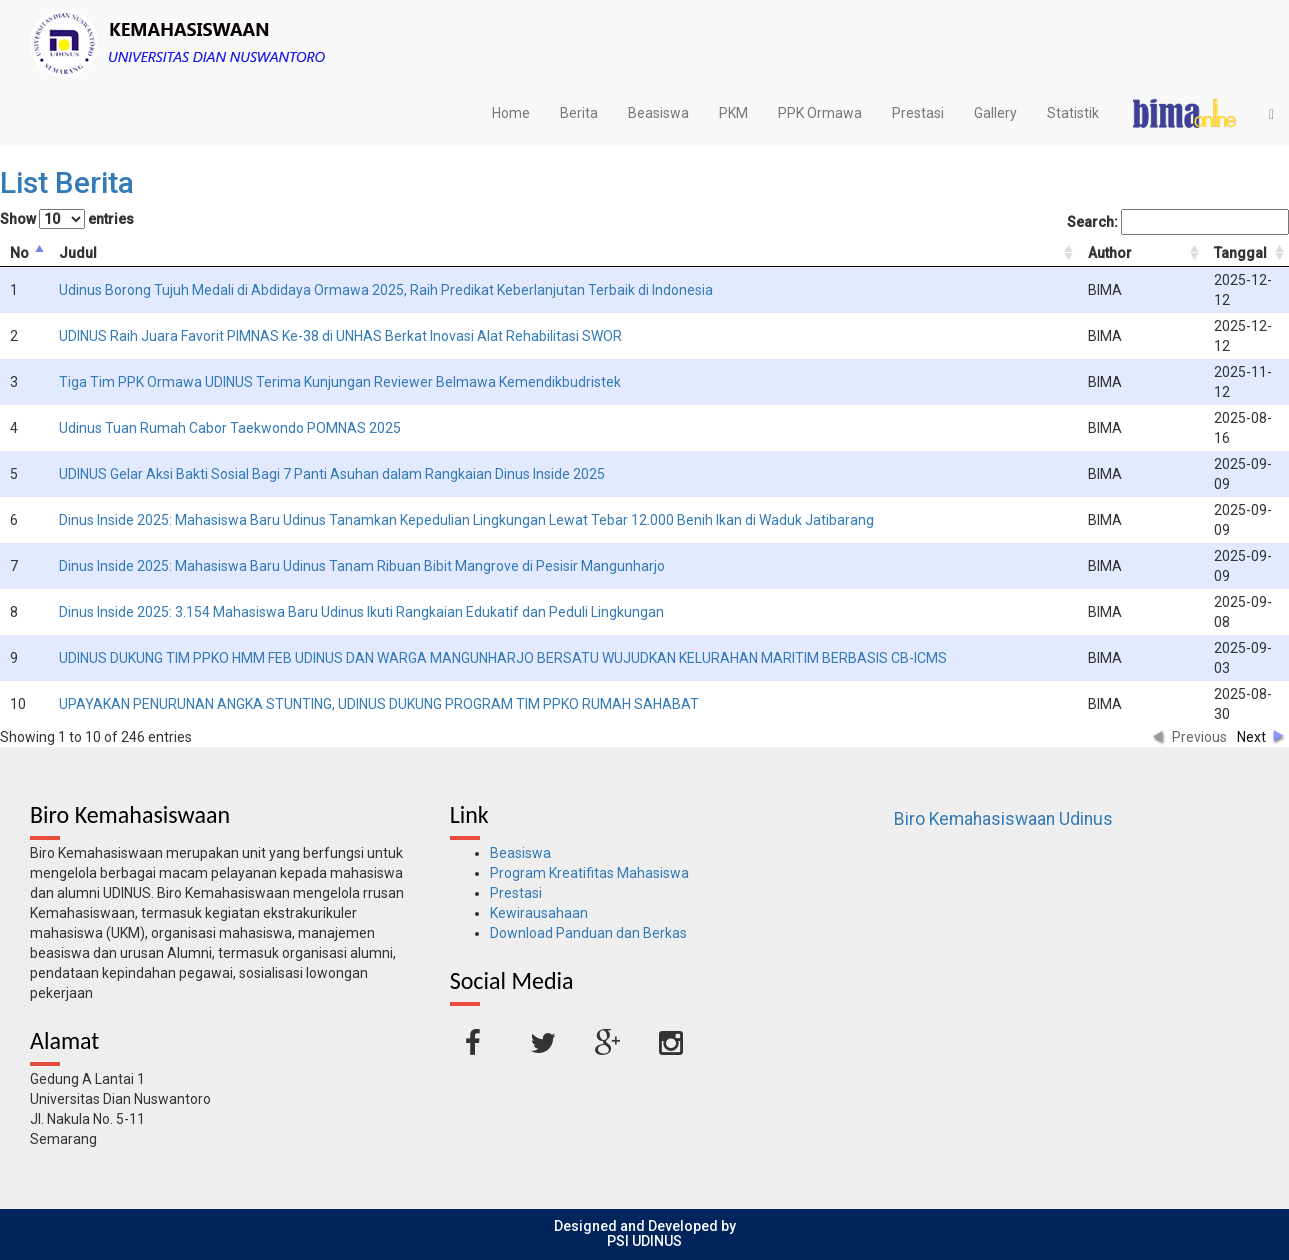 The image size is (1289, 1260). What do you see at coordinates (1110, 253) in the screenshot?
I see `Author [columnheader]` at bounding box center [1110, 253].